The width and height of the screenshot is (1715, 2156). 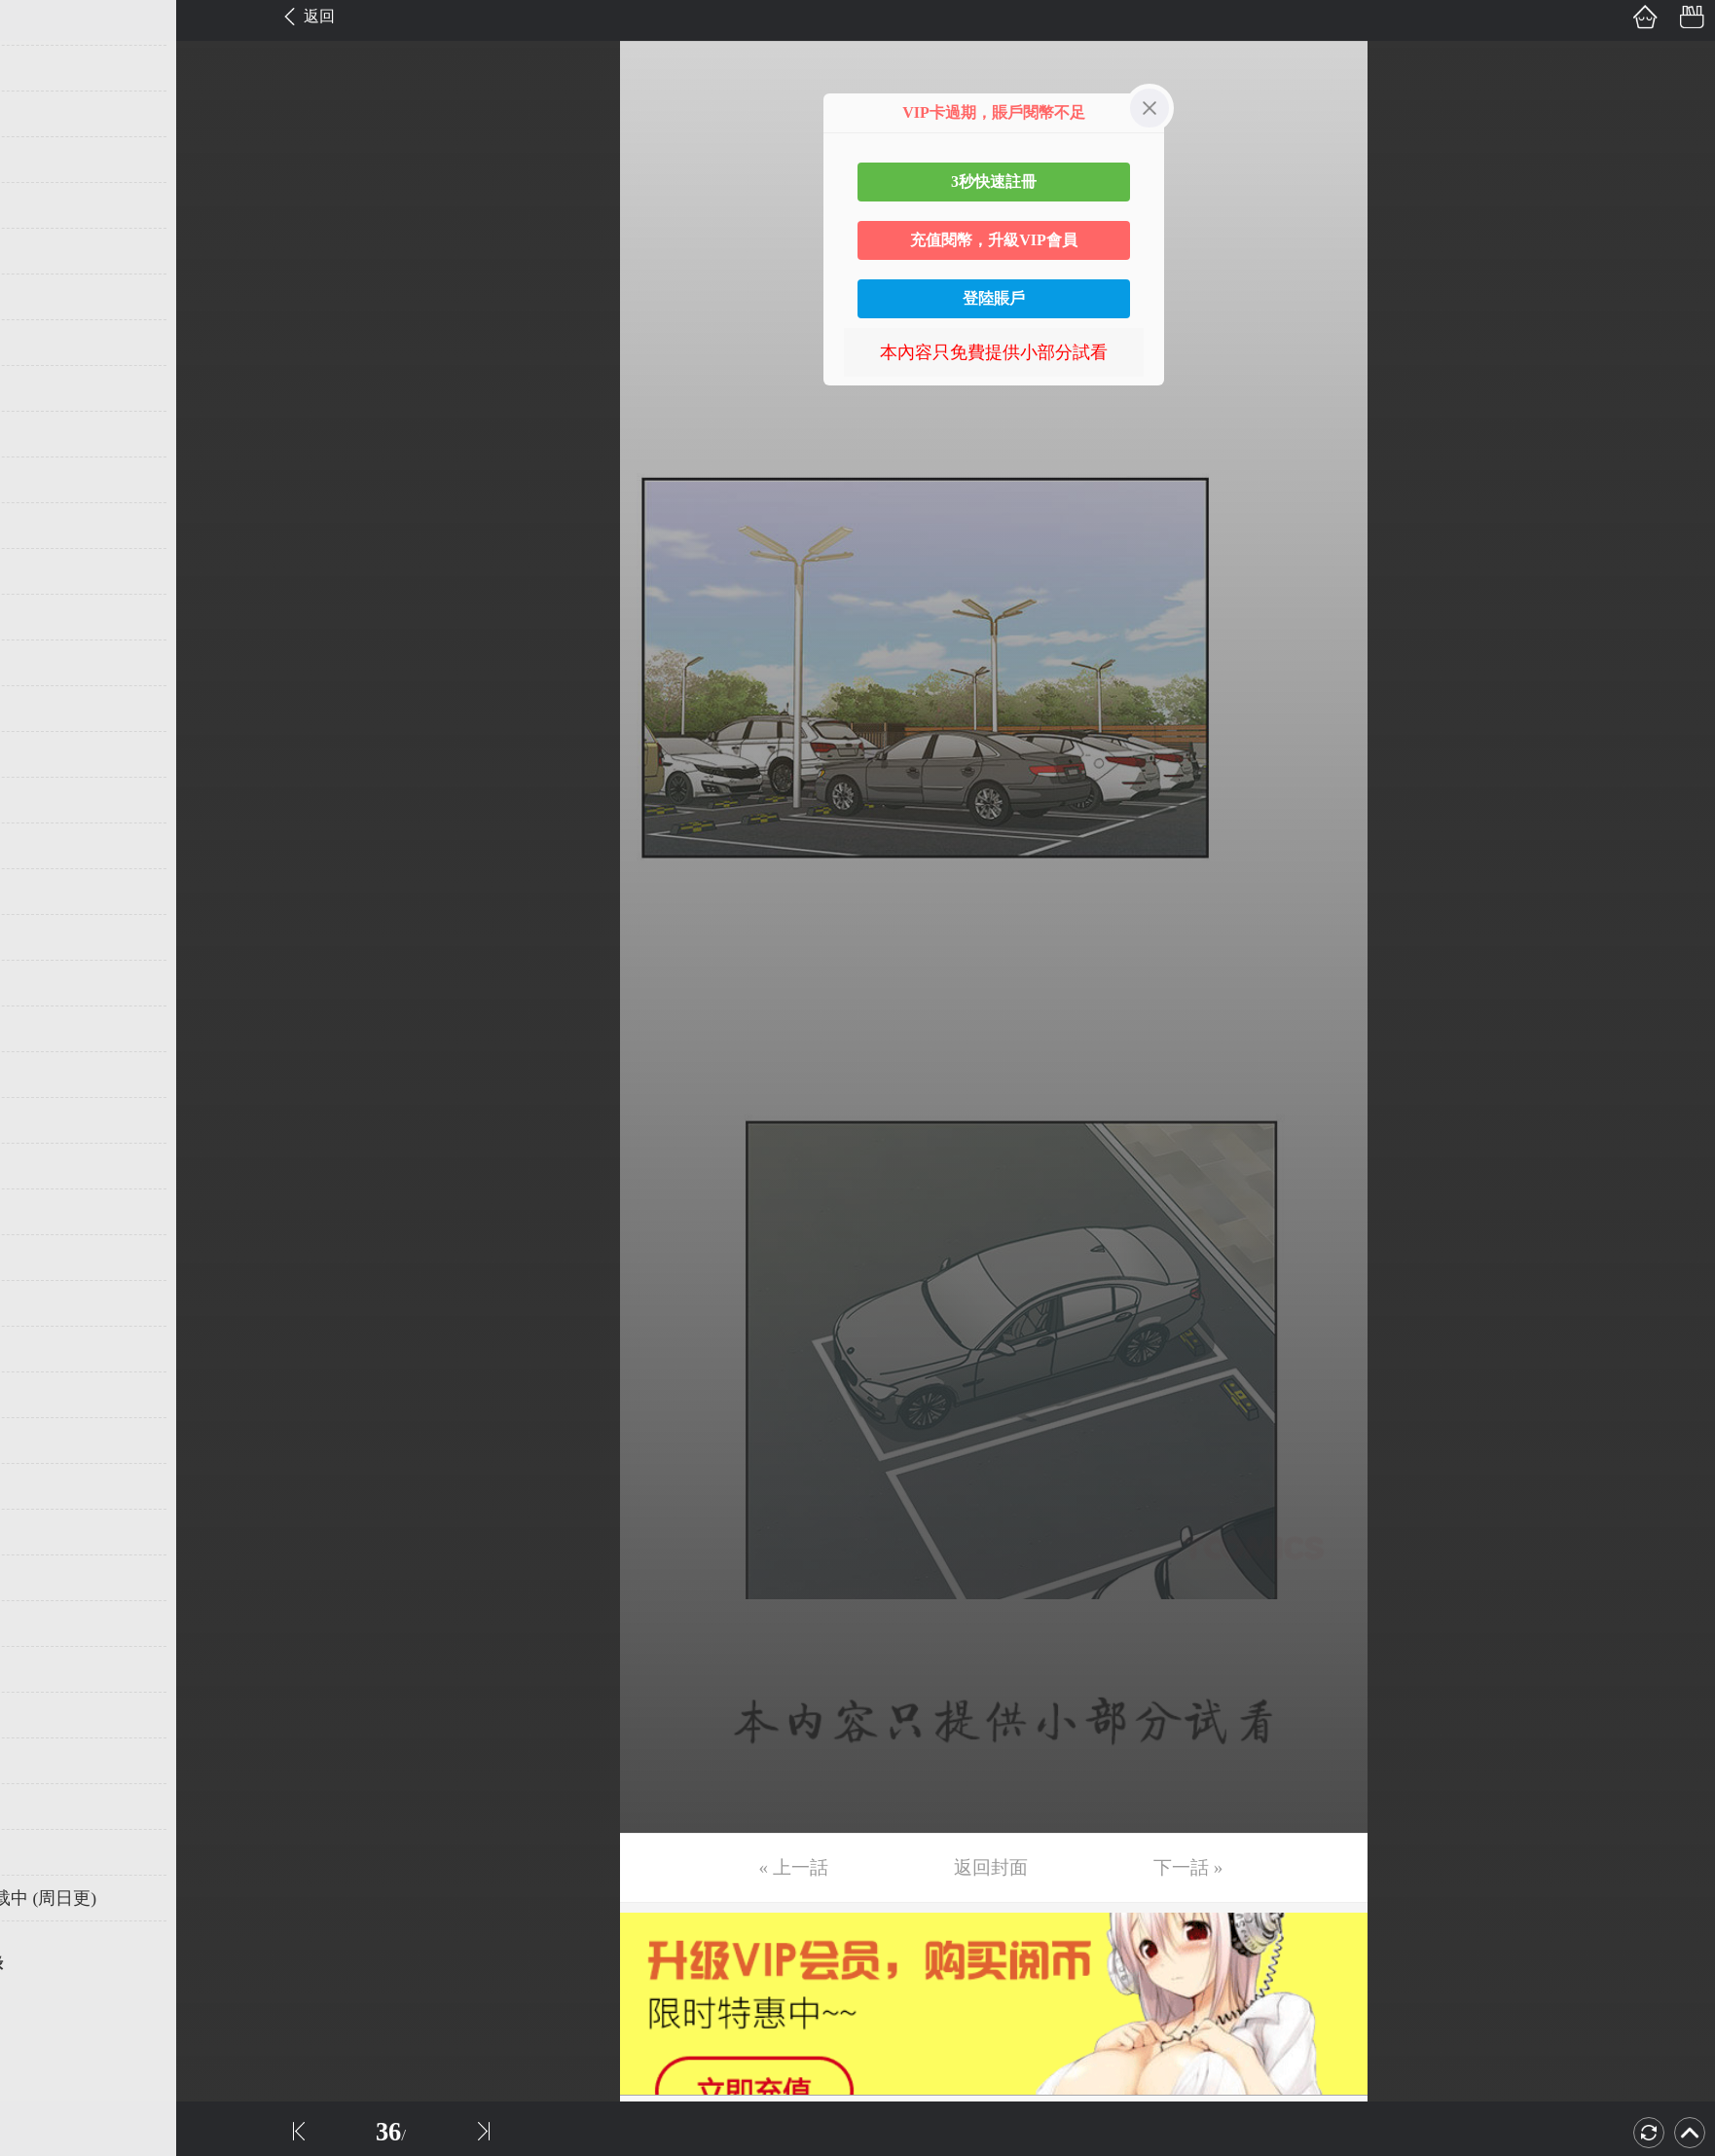 What do you see at coordinates (993, 240) in the screenshot?
I see `充值閱幣，升級VIP會員` at bounding box center [993, 240].